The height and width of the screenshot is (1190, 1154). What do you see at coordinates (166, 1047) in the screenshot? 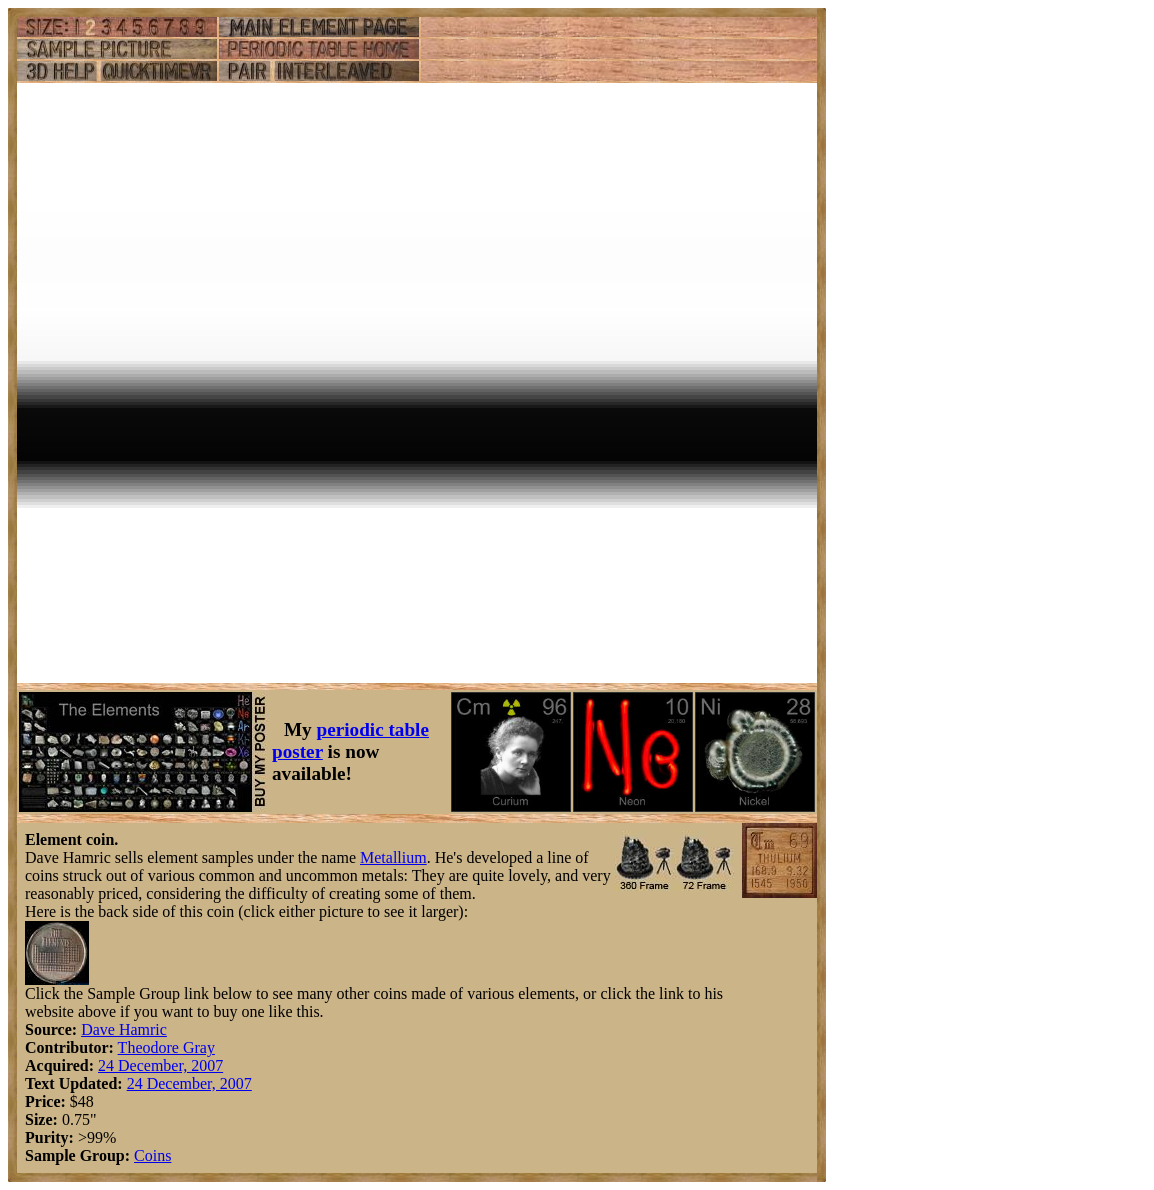
I see `Theodore Gray` at bounding box center [166, 1047].